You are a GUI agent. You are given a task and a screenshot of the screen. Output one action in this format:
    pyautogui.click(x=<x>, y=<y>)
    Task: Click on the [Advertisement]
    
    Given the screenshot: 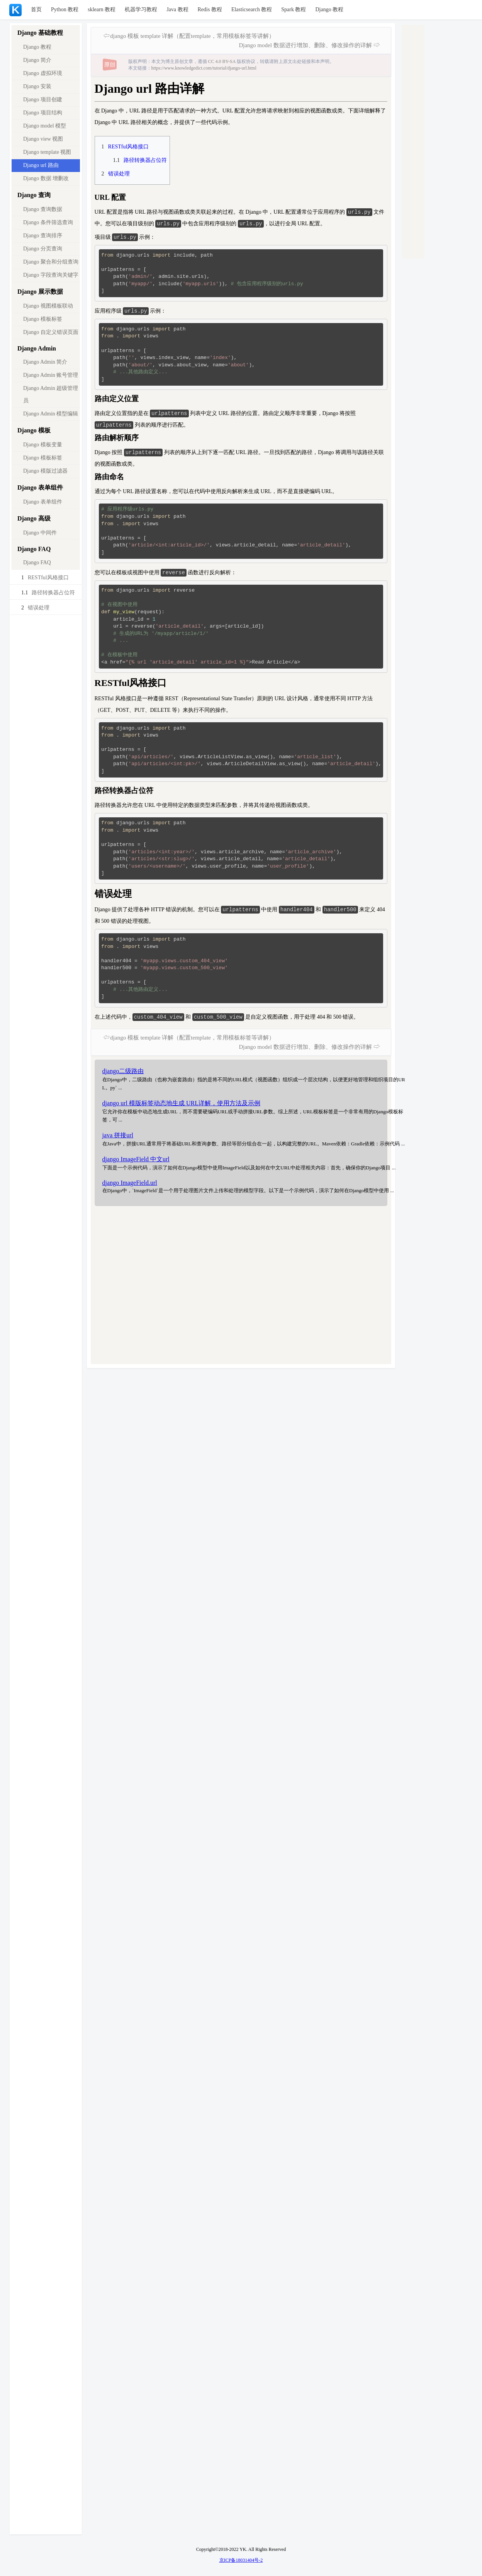 What is the action you would take?
    pyautogui.click(x=224, y=1290)
    